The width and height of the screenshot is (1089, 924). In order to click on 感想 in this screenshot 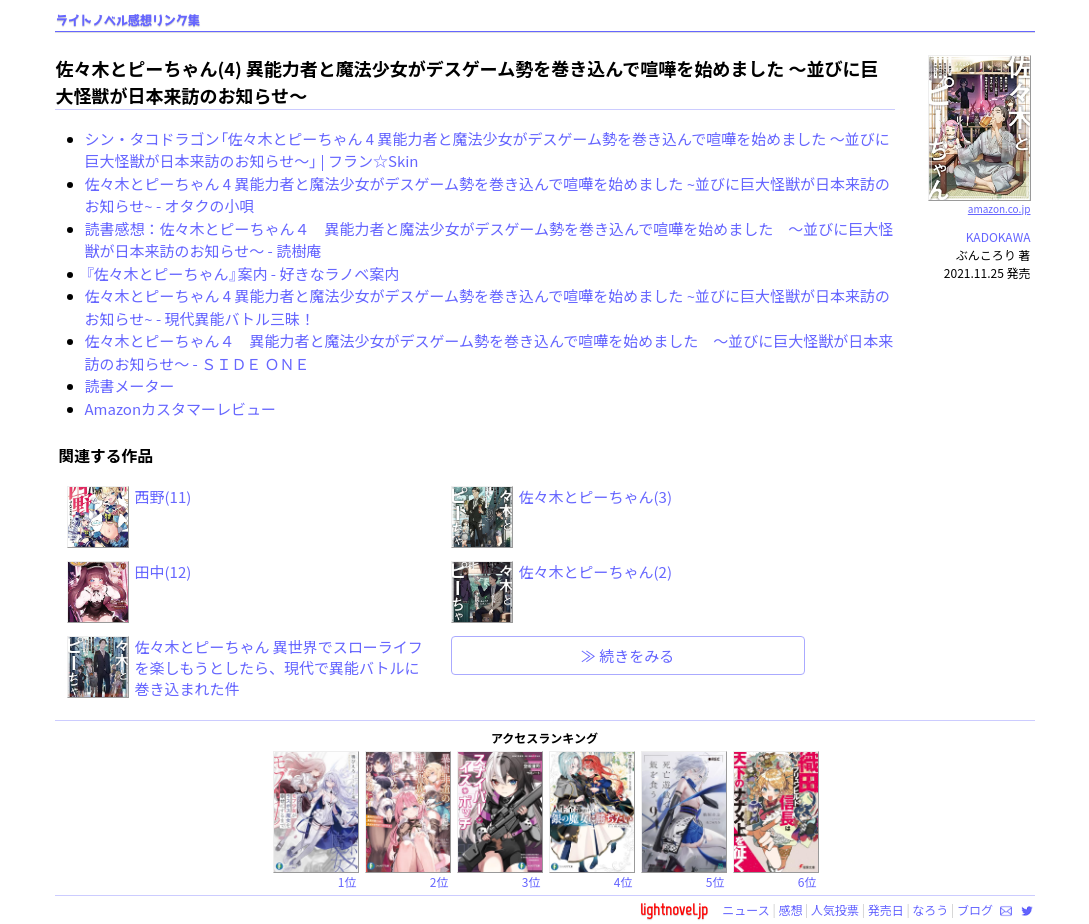, I will do `click(790, 909)`.